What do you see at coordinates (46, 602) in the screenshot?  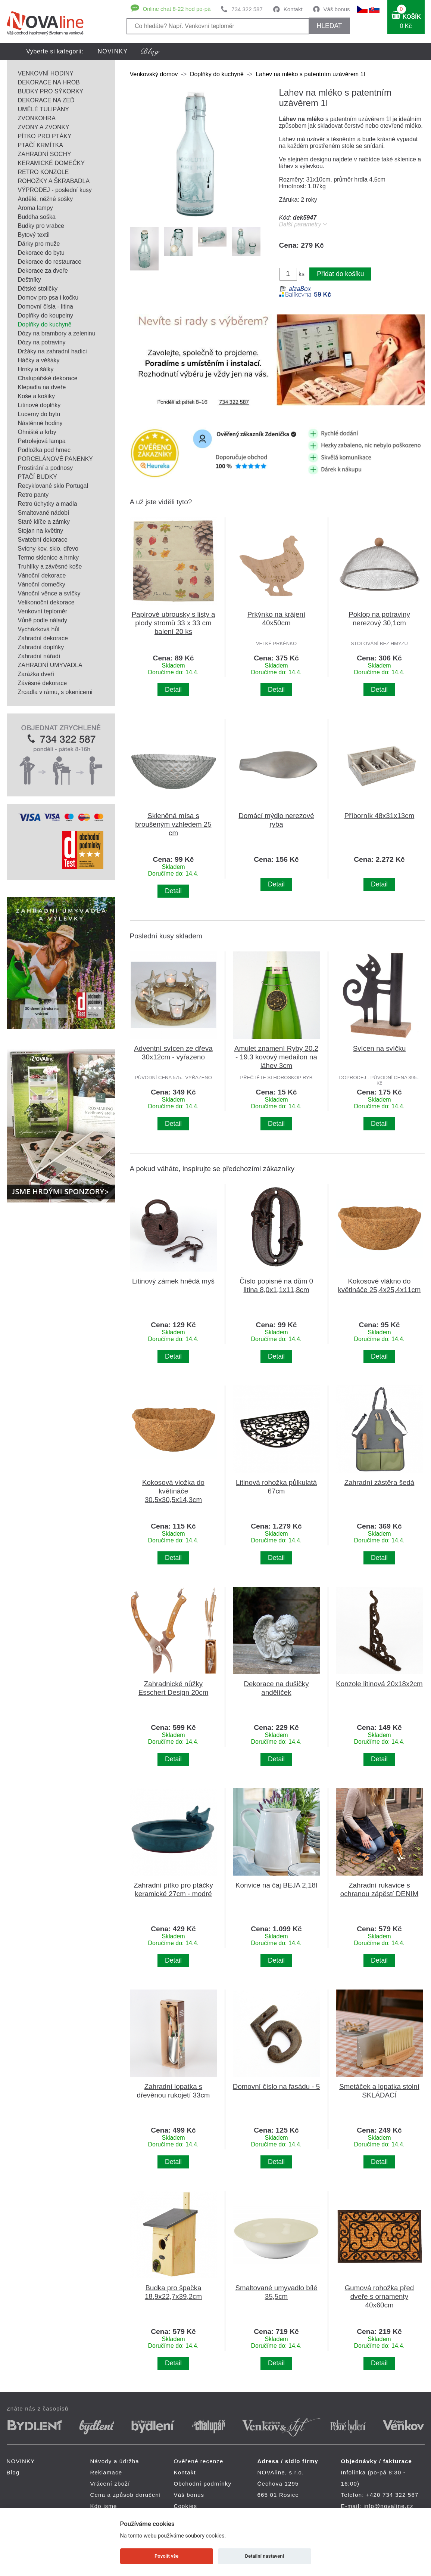 I see `Velikonoční dekorace` at bounding box center [46, 602].